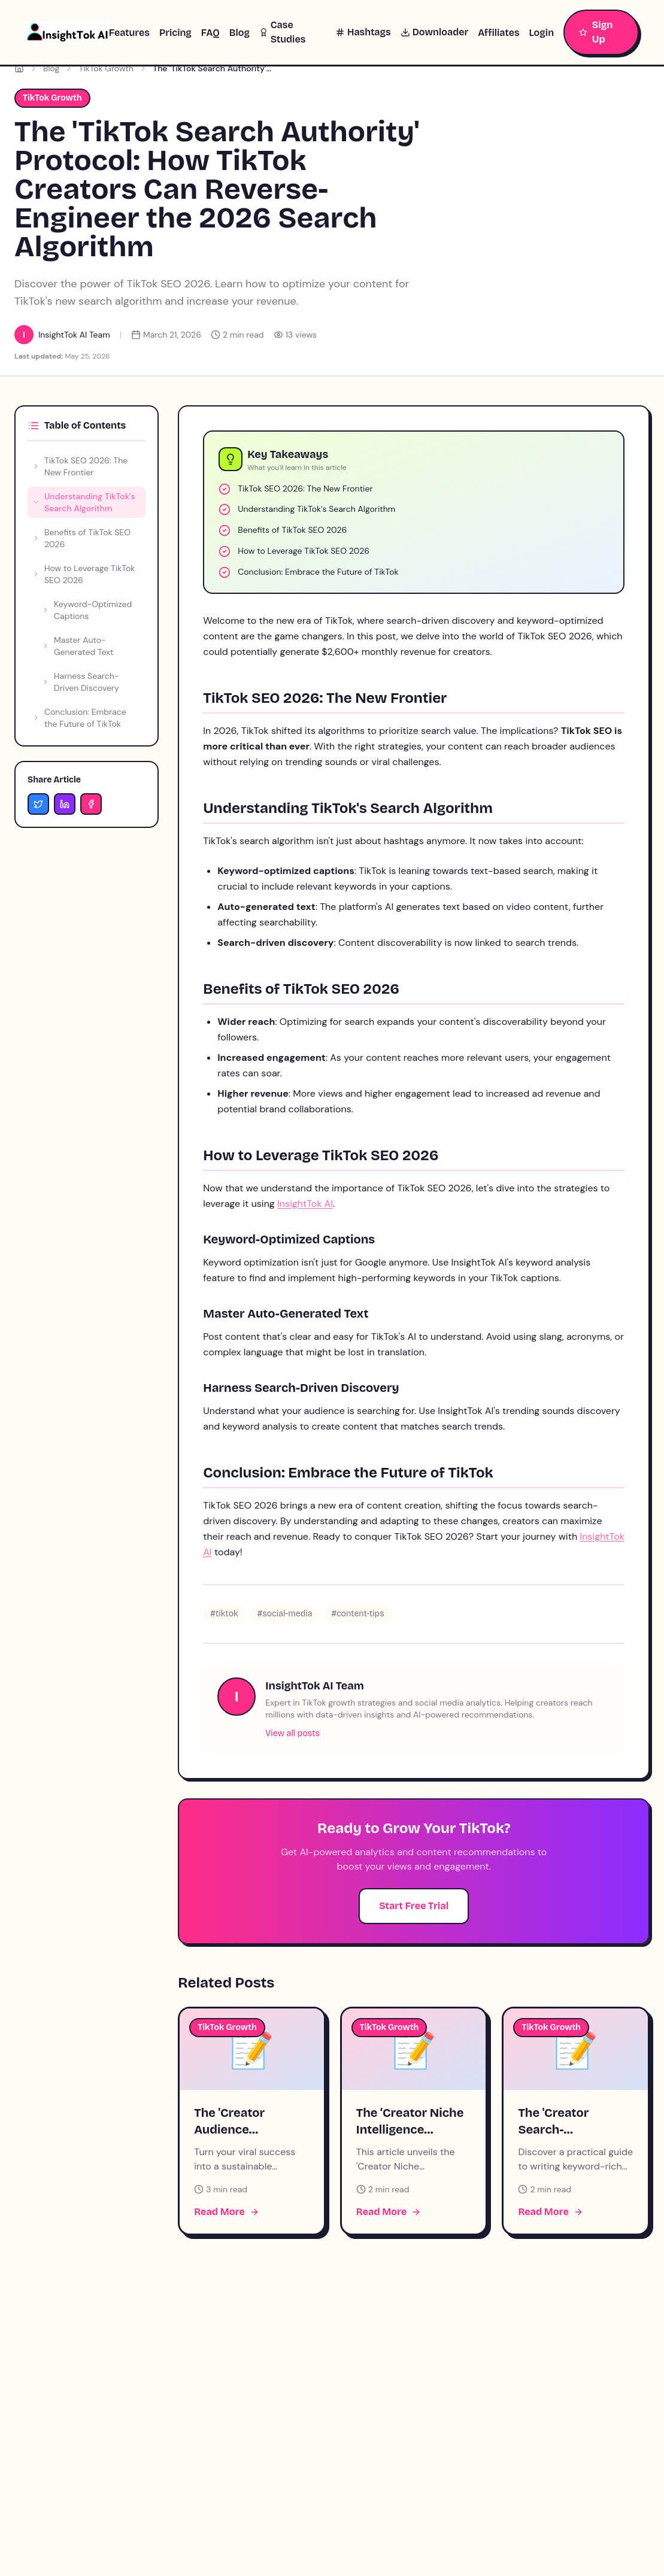  Describe the element at coordinates (363, 32) in the screenshot. I see `Hashtags` at that location.